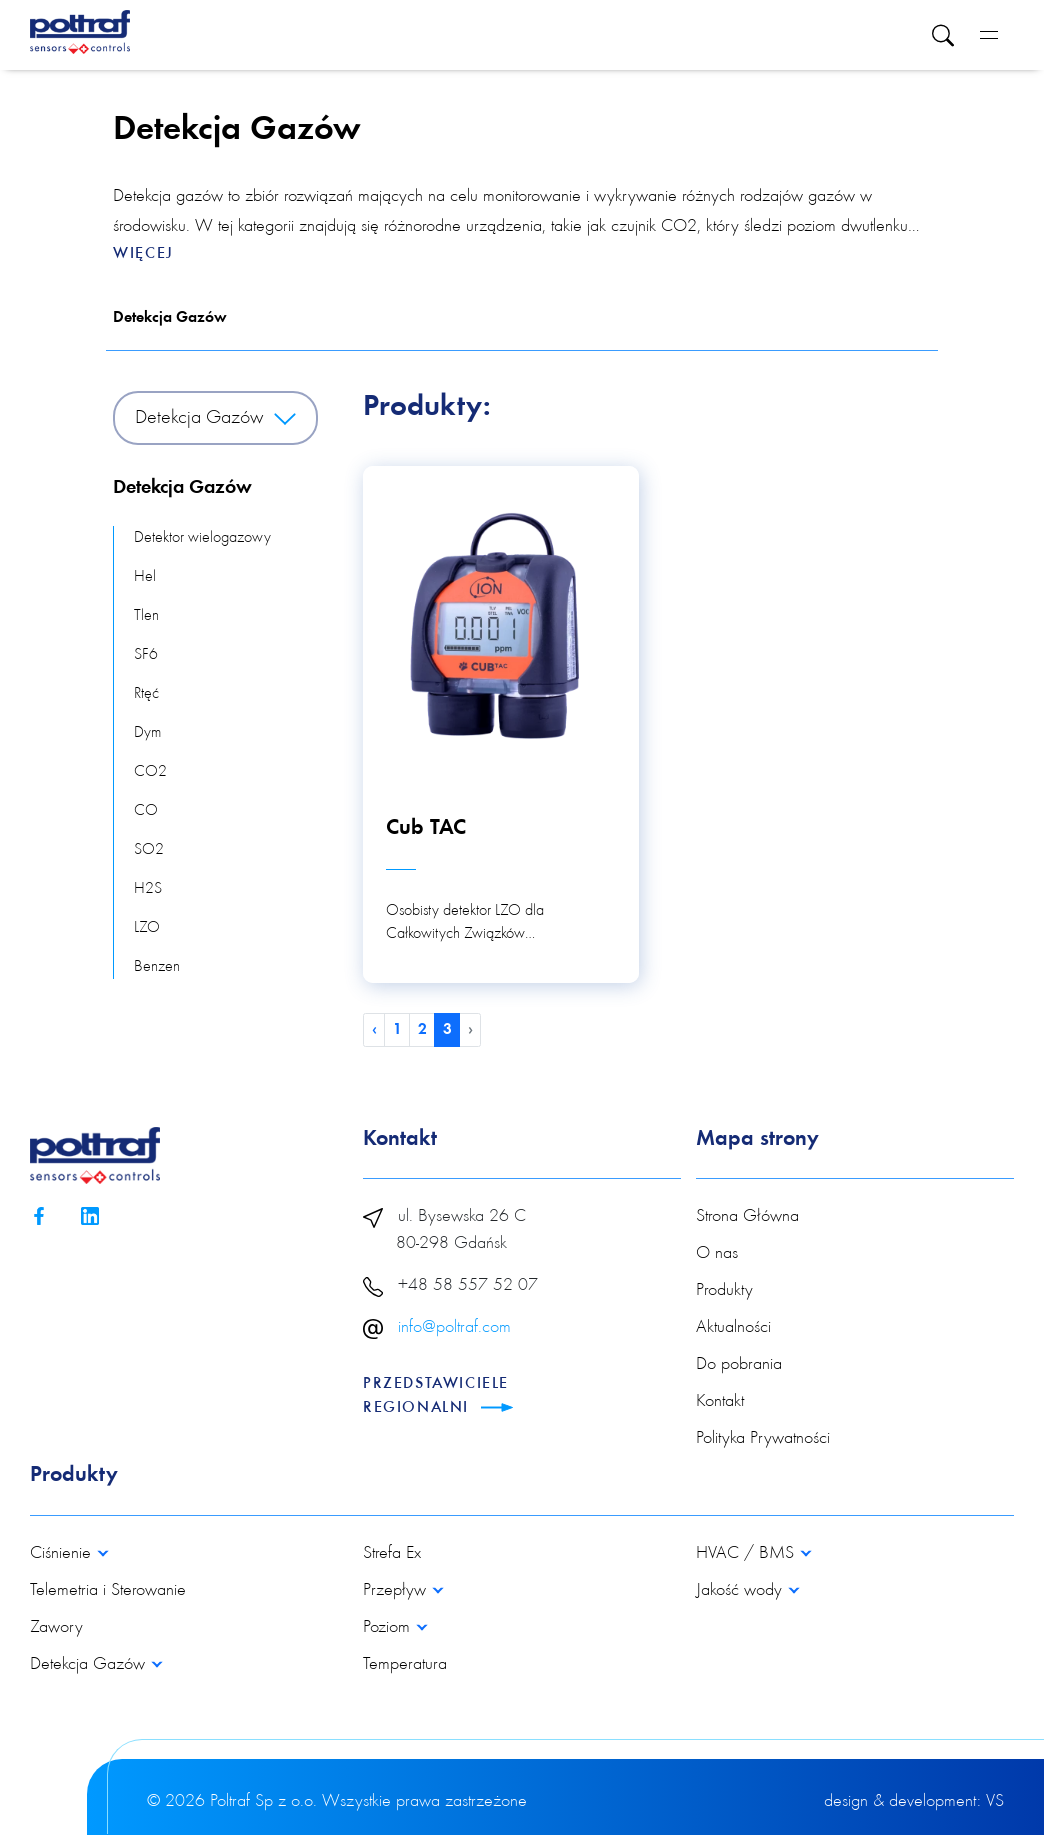  Describe the element at coordinates (147, 928) in the screenshot. I see `LZO` at that location.